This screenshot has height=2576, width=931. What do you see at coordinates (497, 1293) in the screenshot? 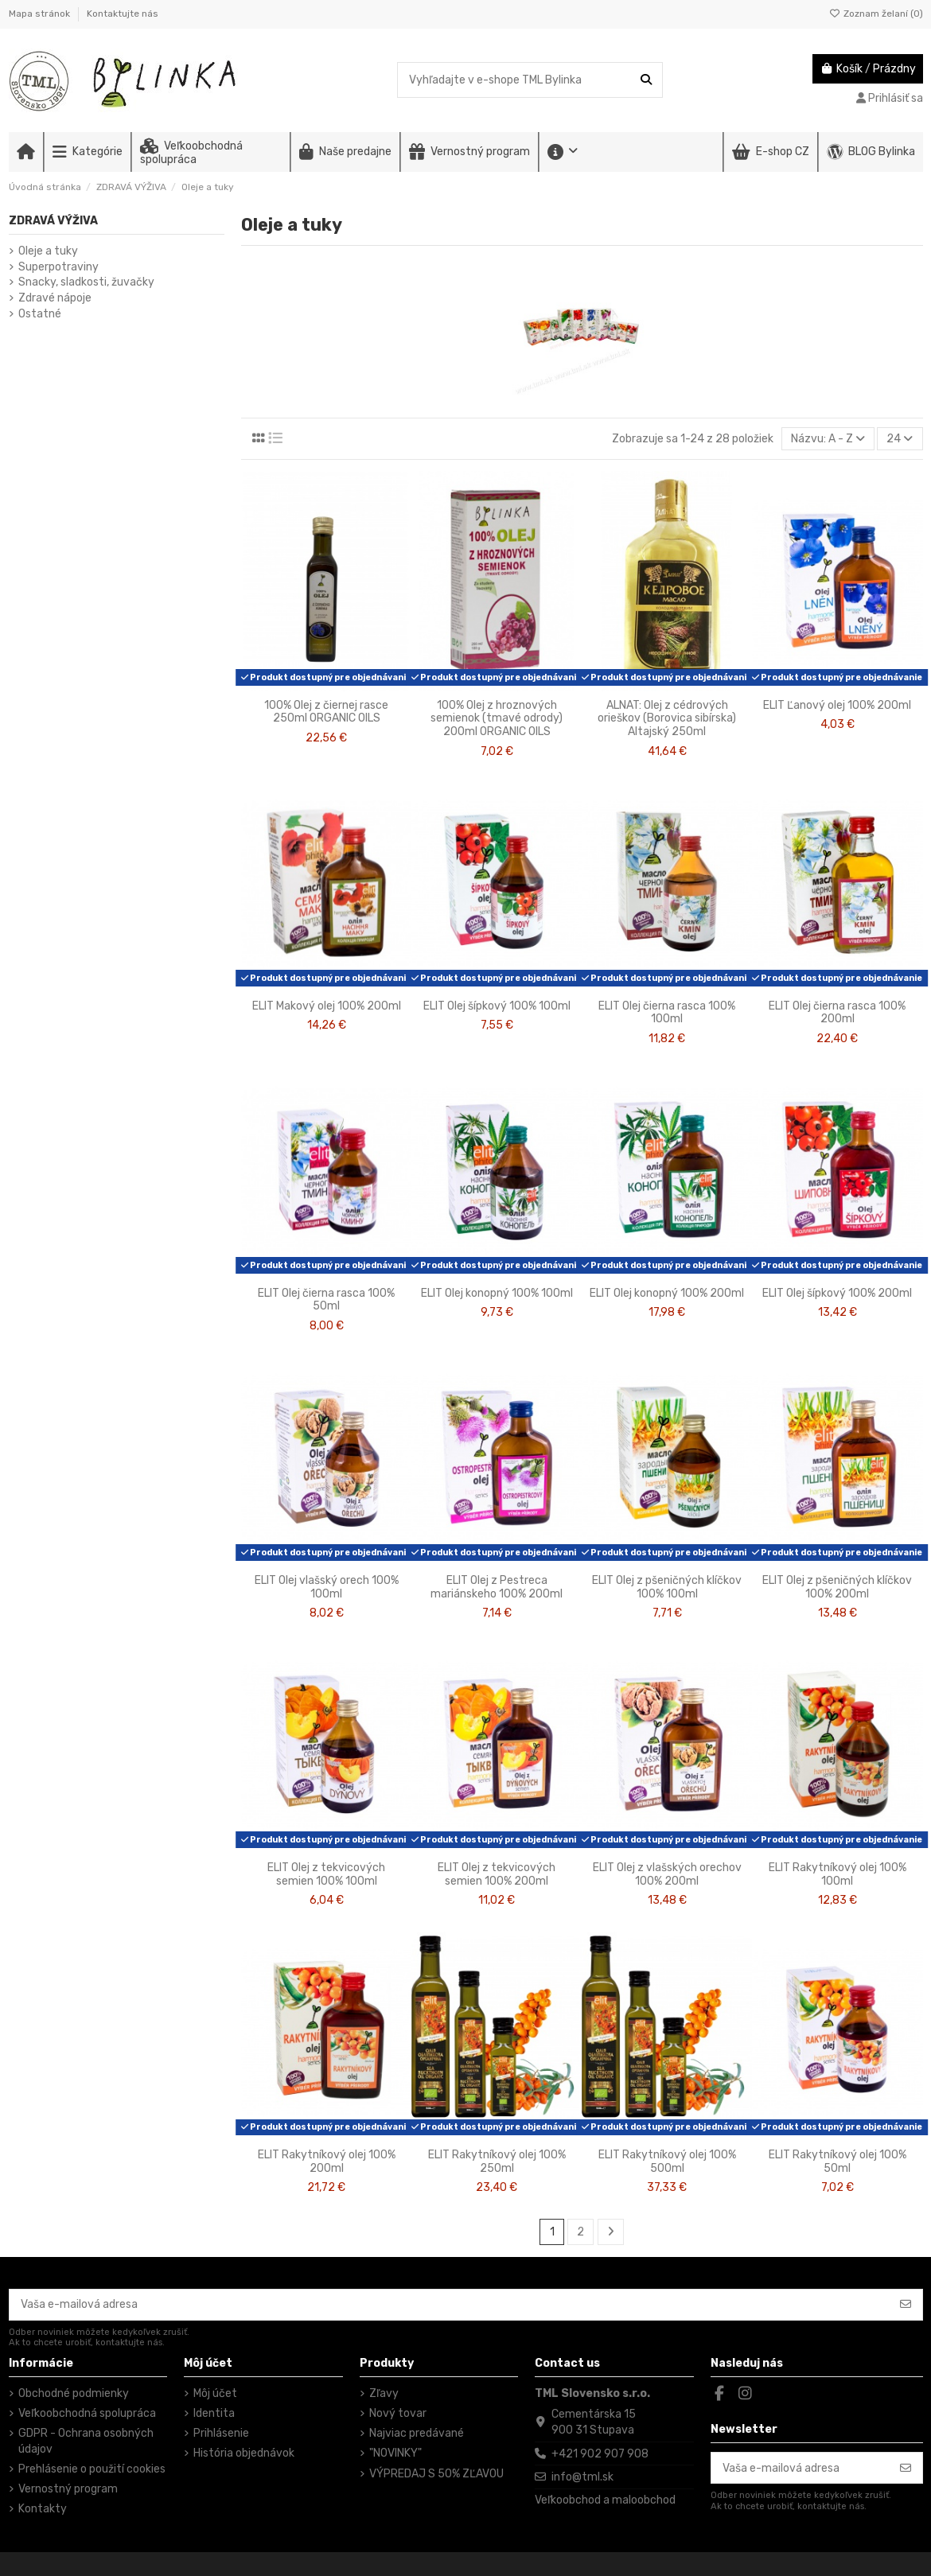
I see `ELIT Olej konopný 100% 100ml` at bounding box center [497, 1293].